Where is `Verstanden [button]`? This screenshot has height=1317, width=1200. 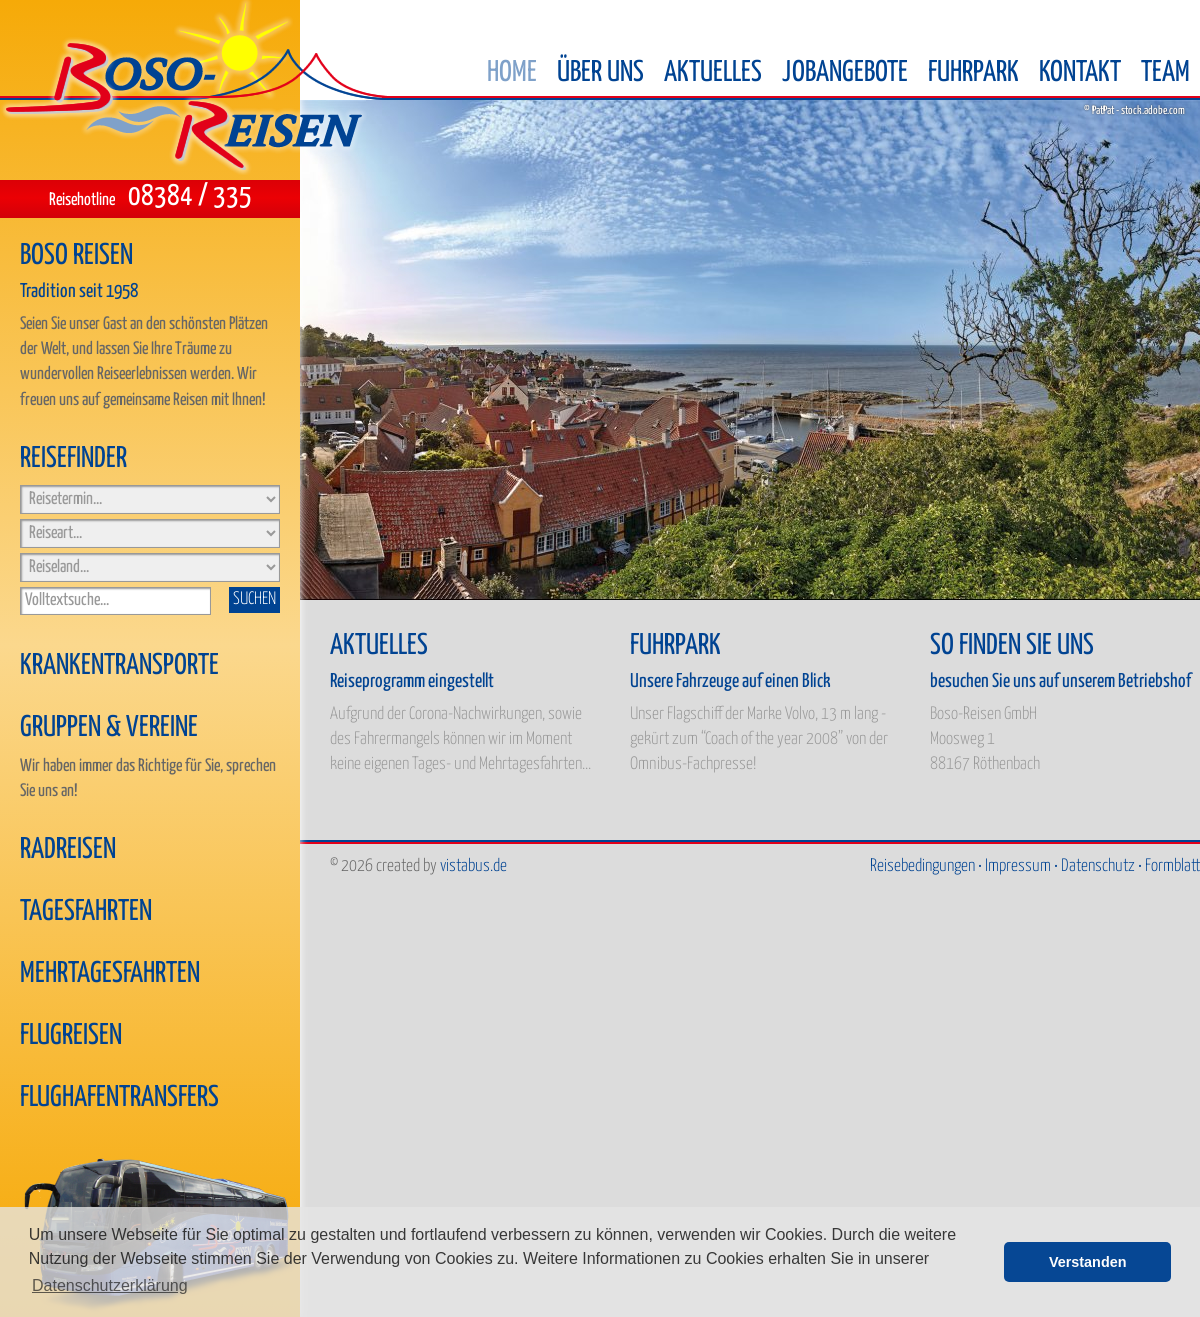 Verstanden [button] is located at coordinates (1088, 1262).